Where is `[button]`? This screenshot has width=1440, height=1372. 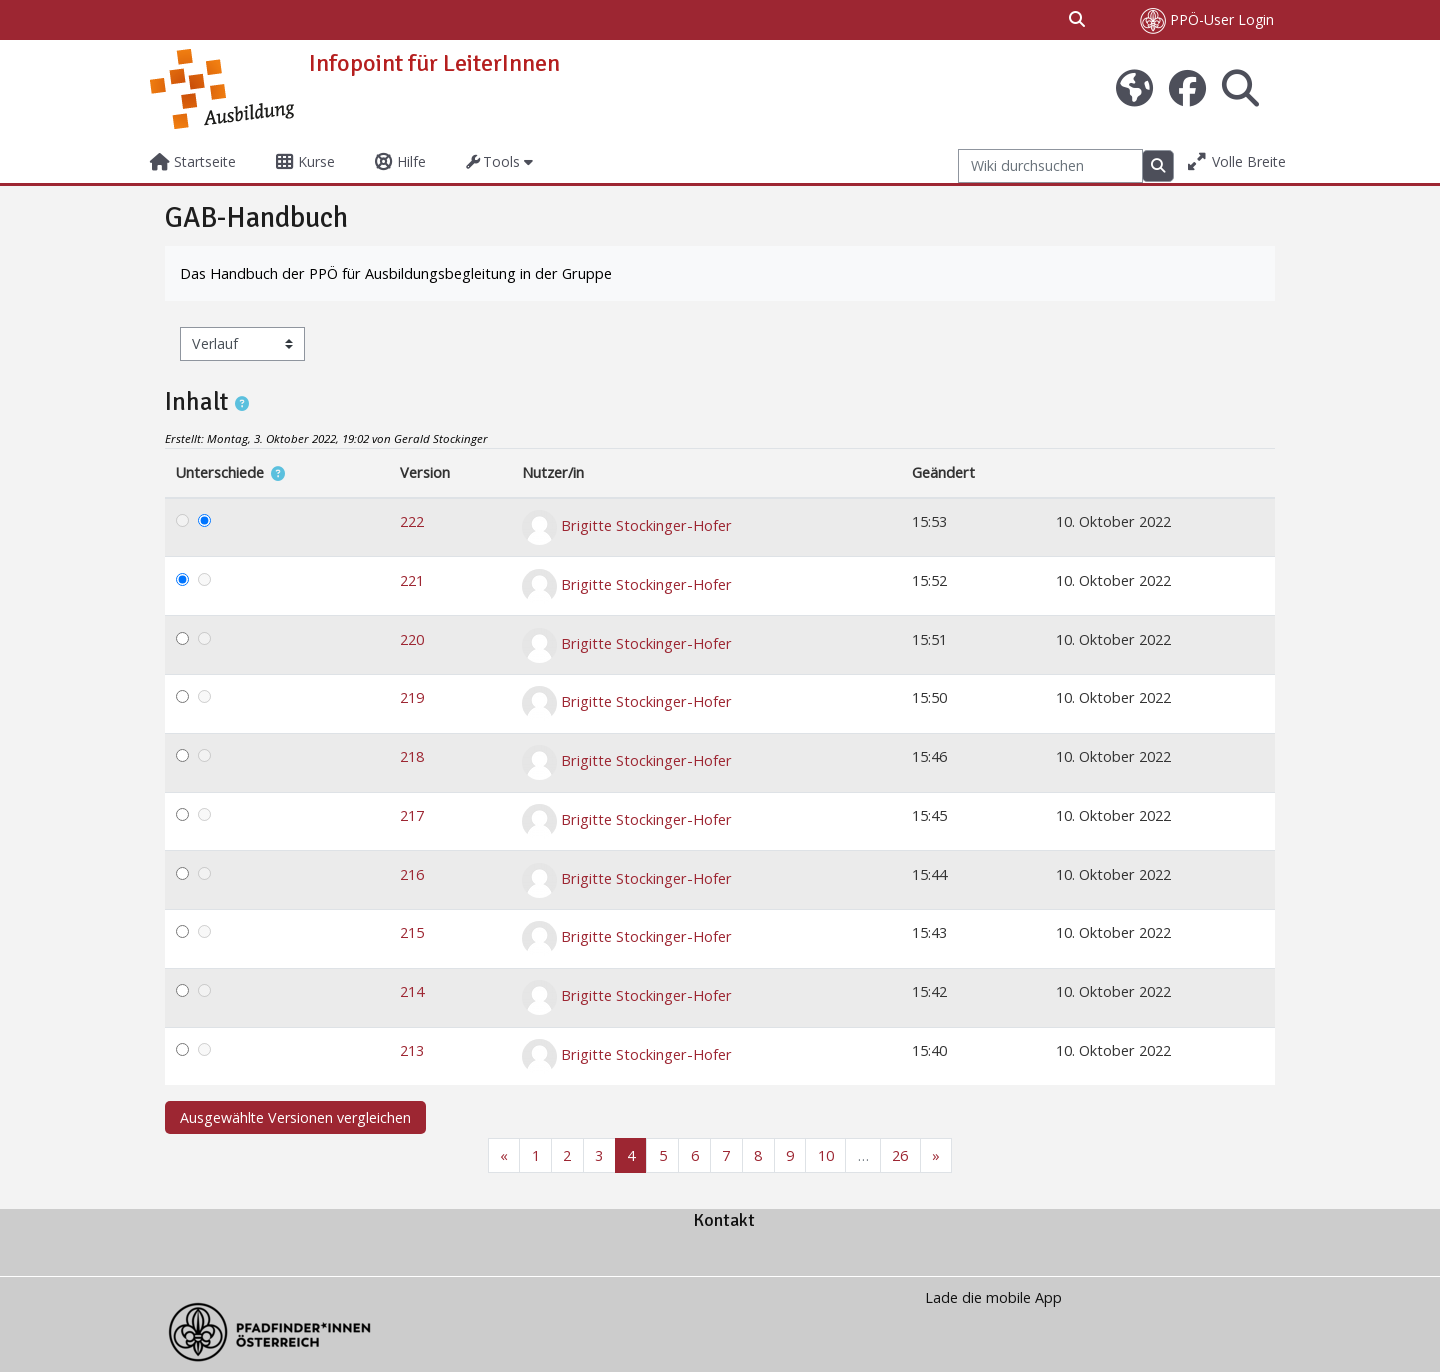 [button] is located at coordinates (1078, 20).